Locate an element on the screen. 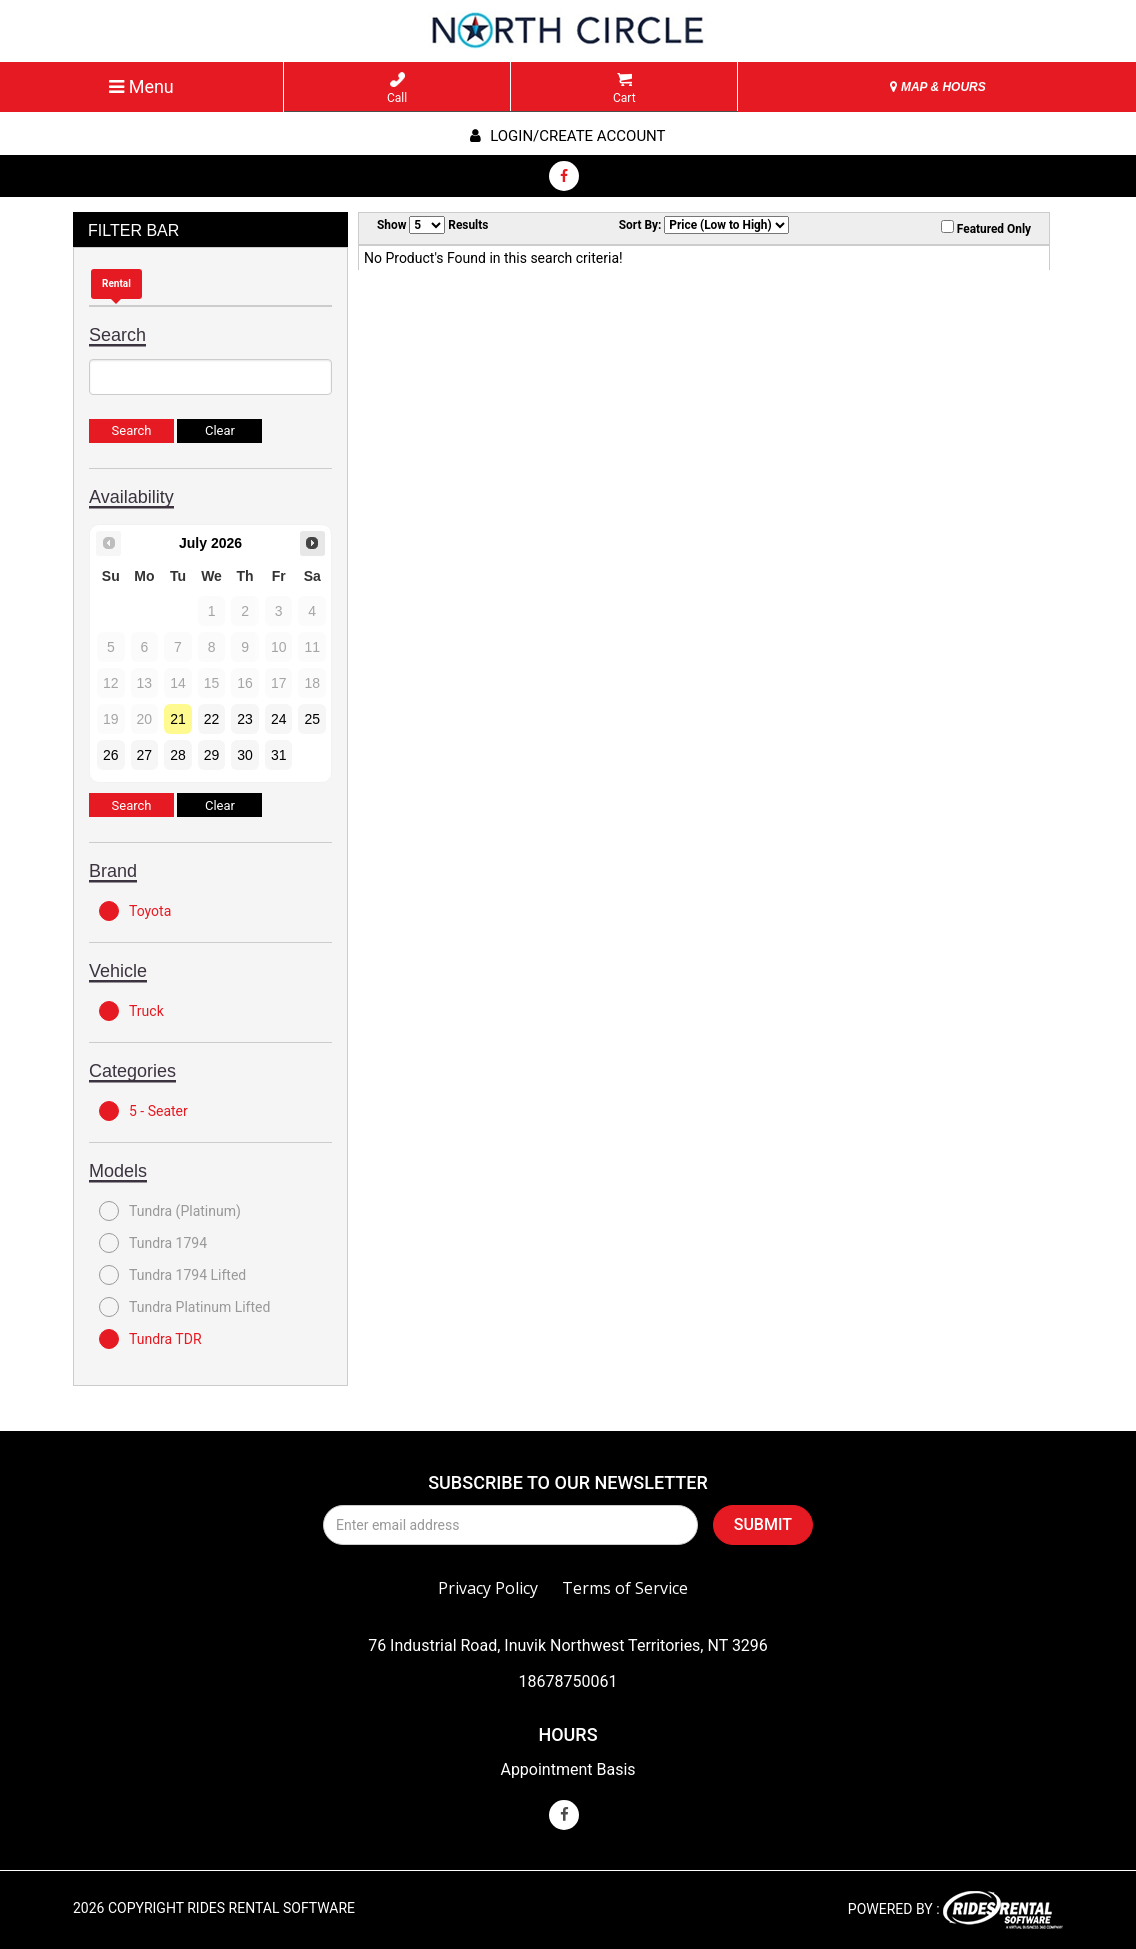  25 is located at coordinates (312, 719).